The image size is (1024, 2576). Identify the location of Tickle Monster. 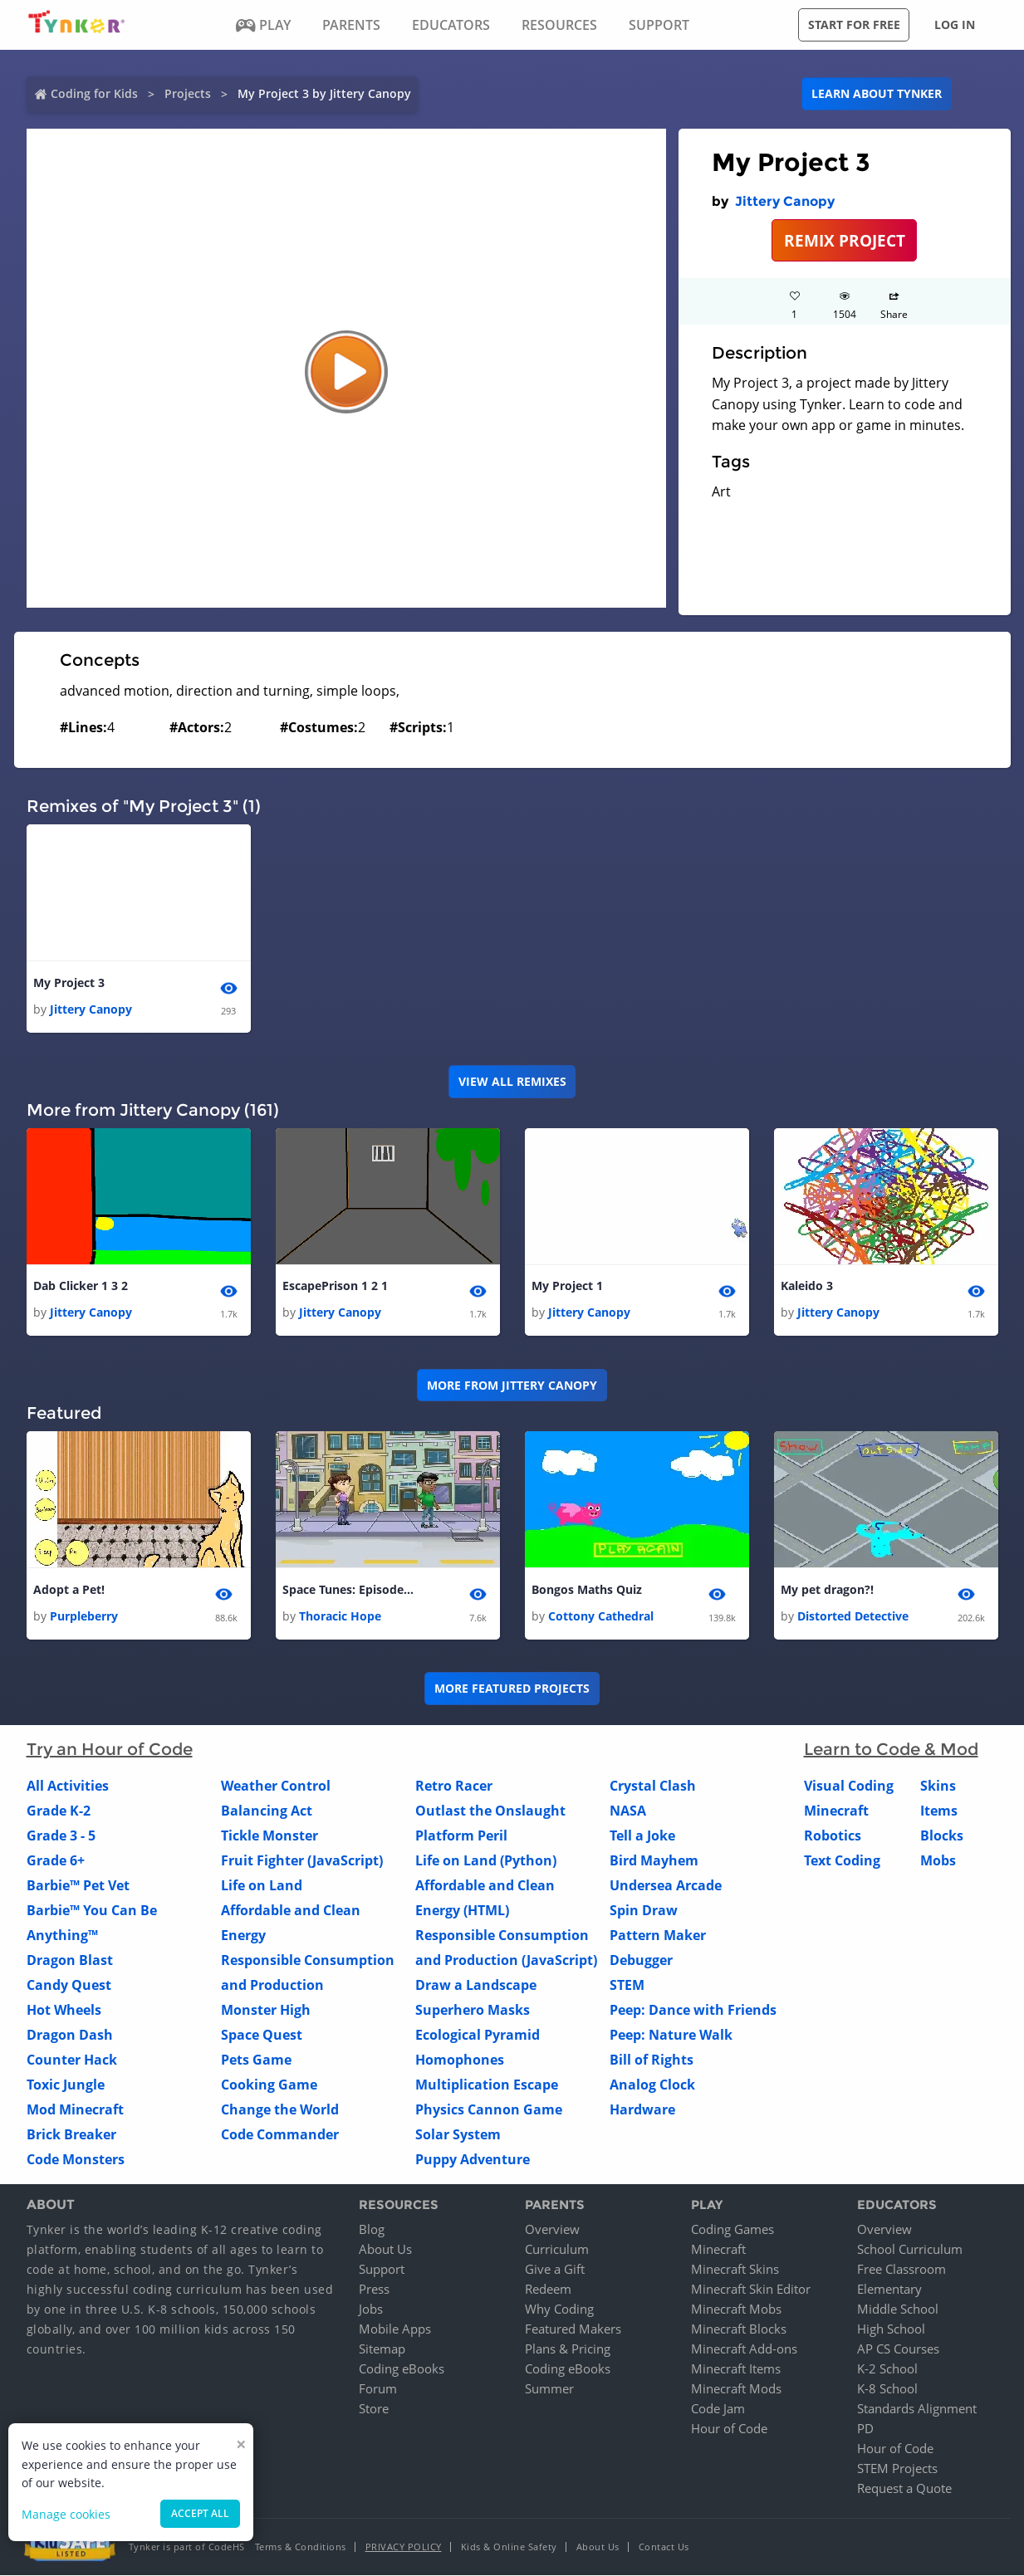
(269, 1835).